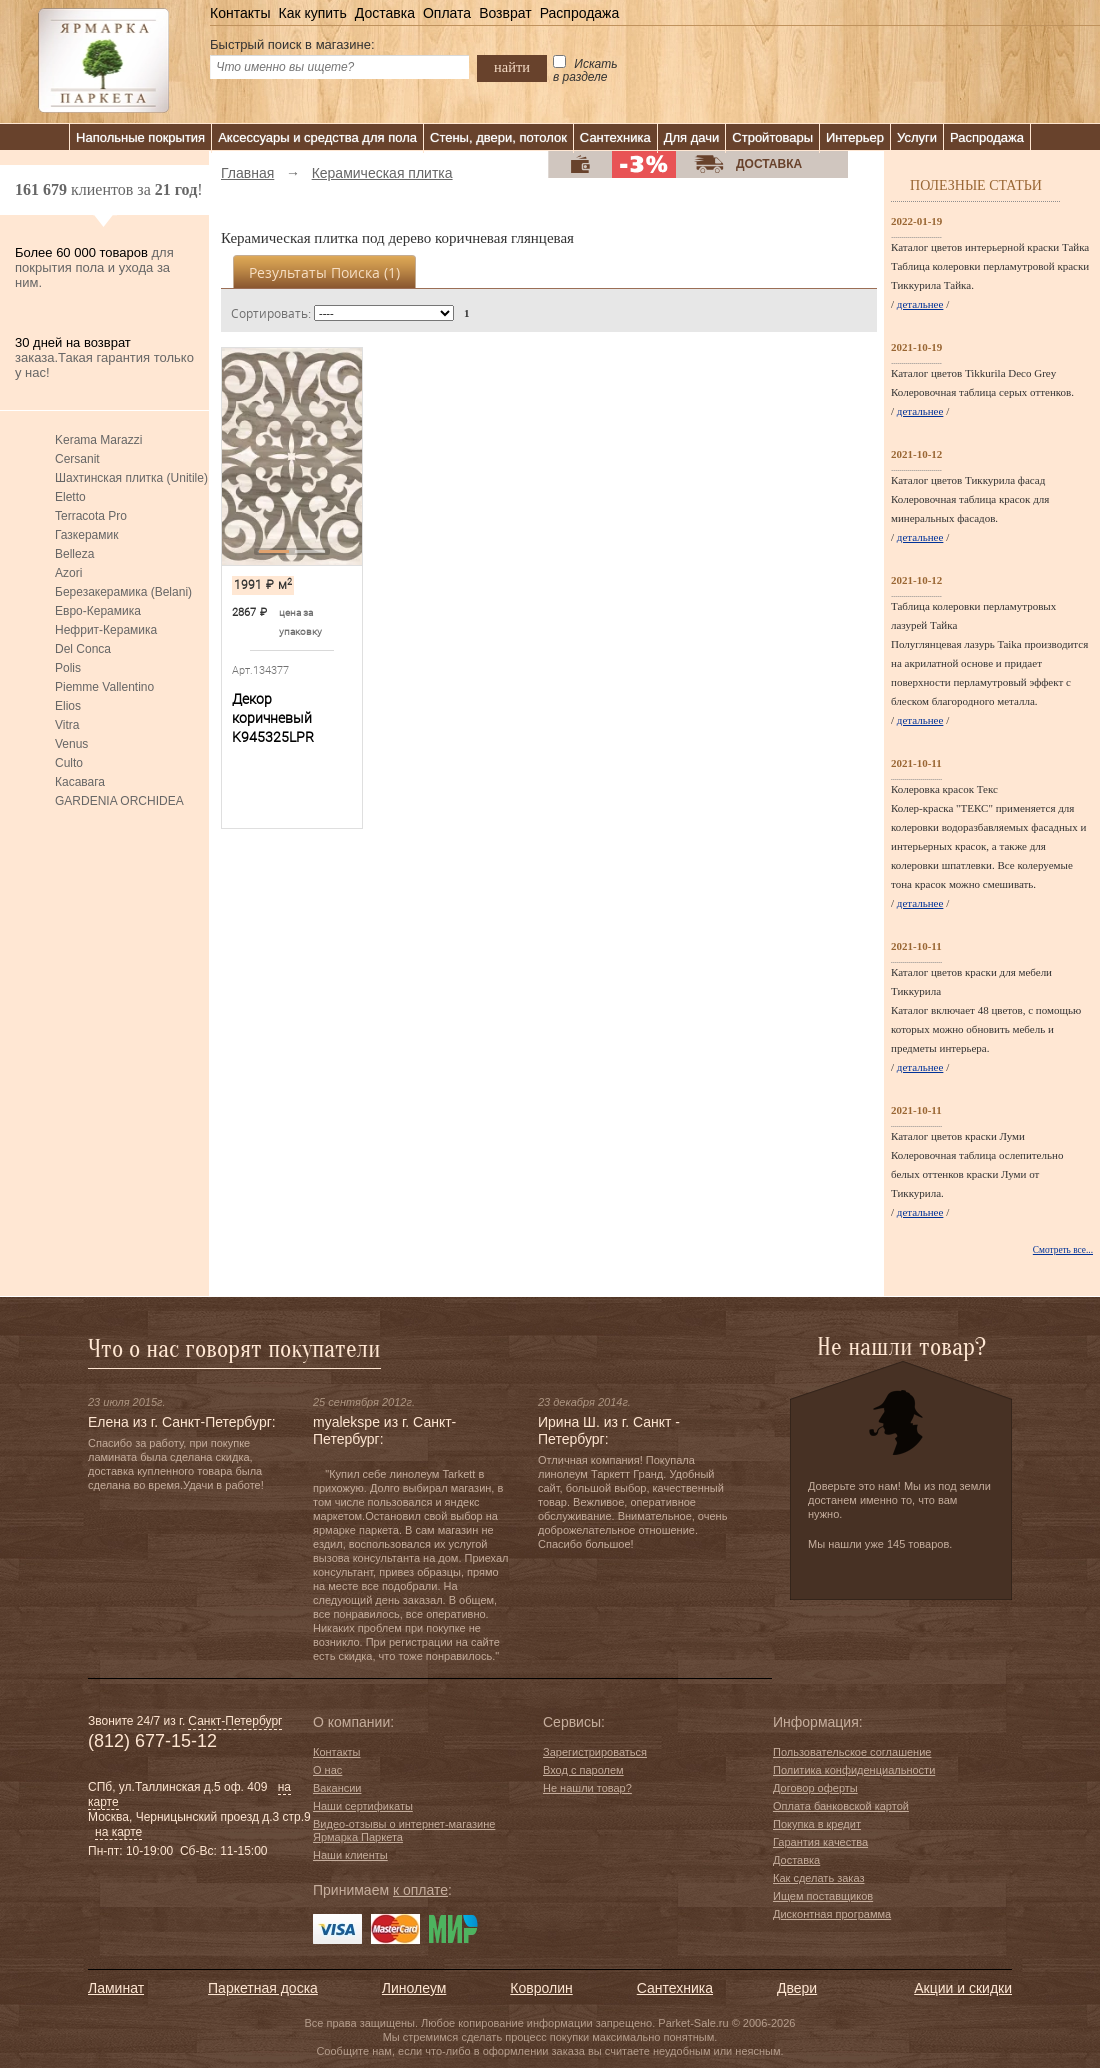 The image size is (1100, 2068). What do you see at coordinates (91, 516) in the screenshot?
I see `Terracota Pro` at bounding box center [91, 516].